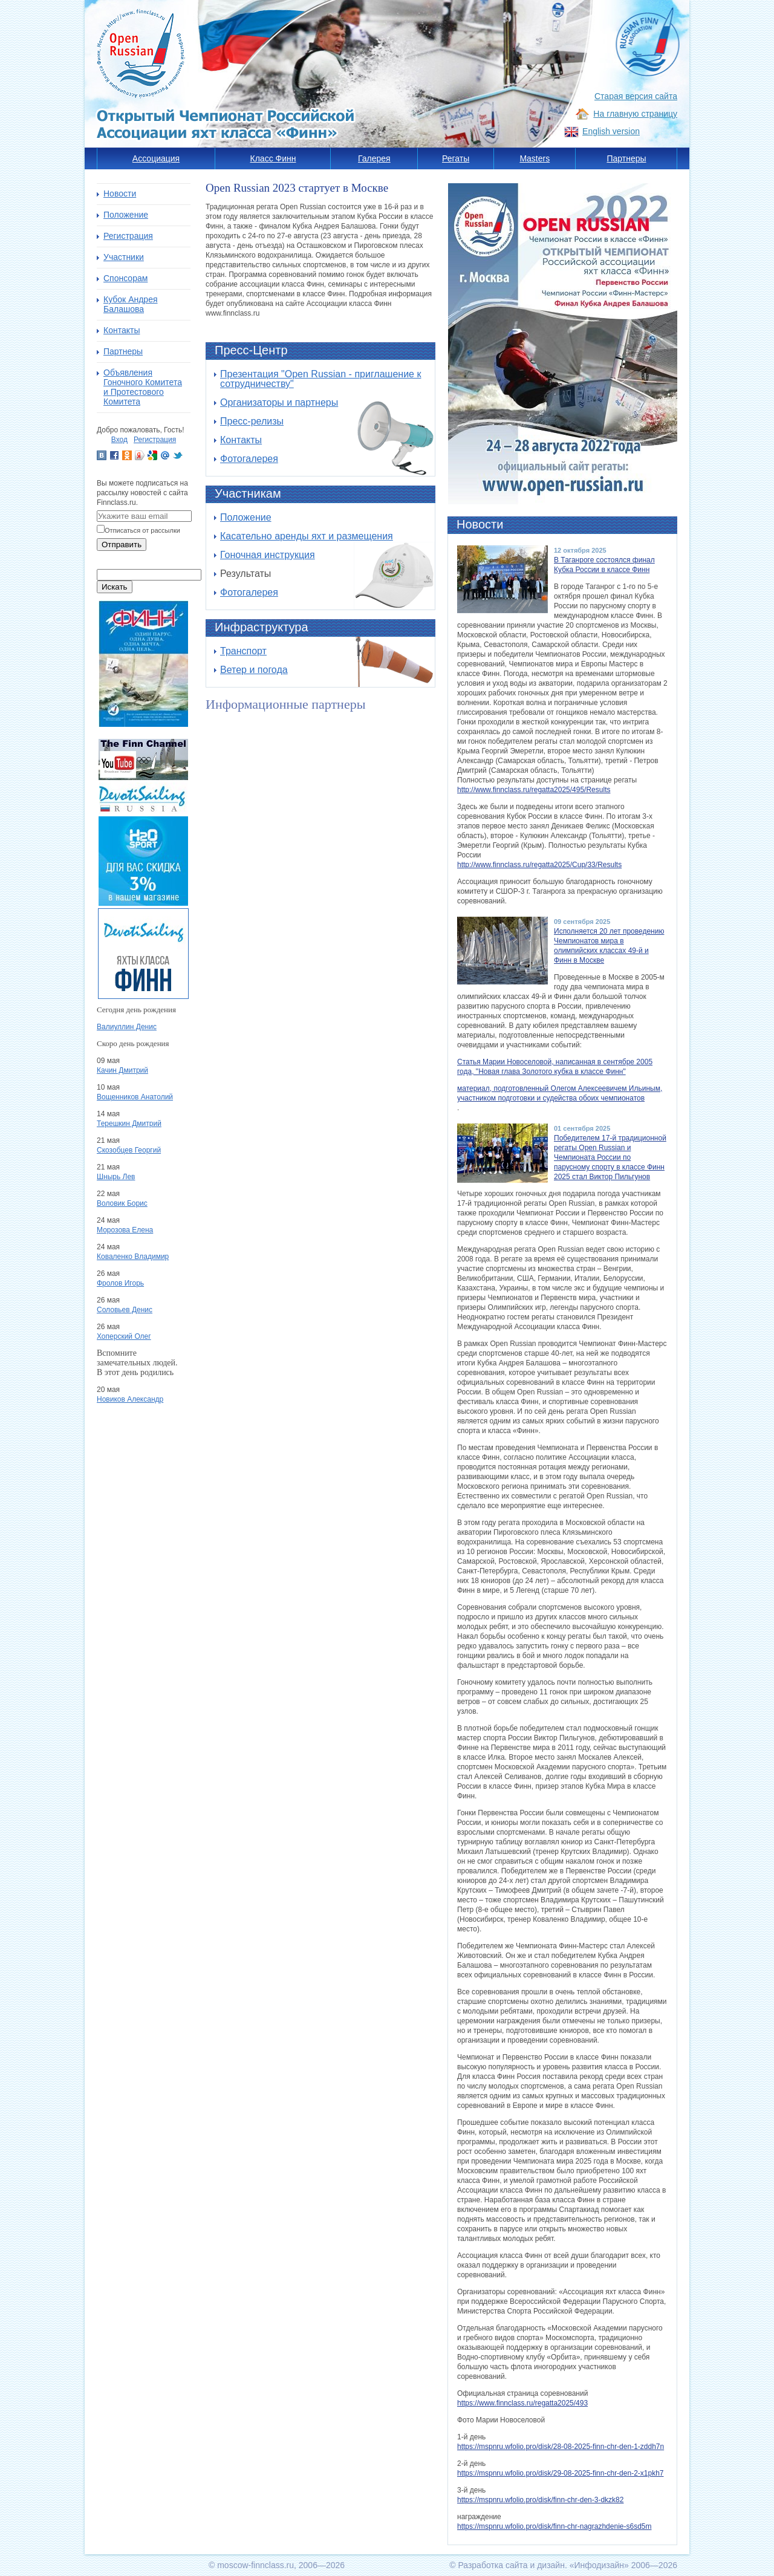 The width and height of the screenshot is (774, 2576). Describe the element at coordinates (135, 1097) in the screenshot. I see `Вощенников Анатолий` at that location.